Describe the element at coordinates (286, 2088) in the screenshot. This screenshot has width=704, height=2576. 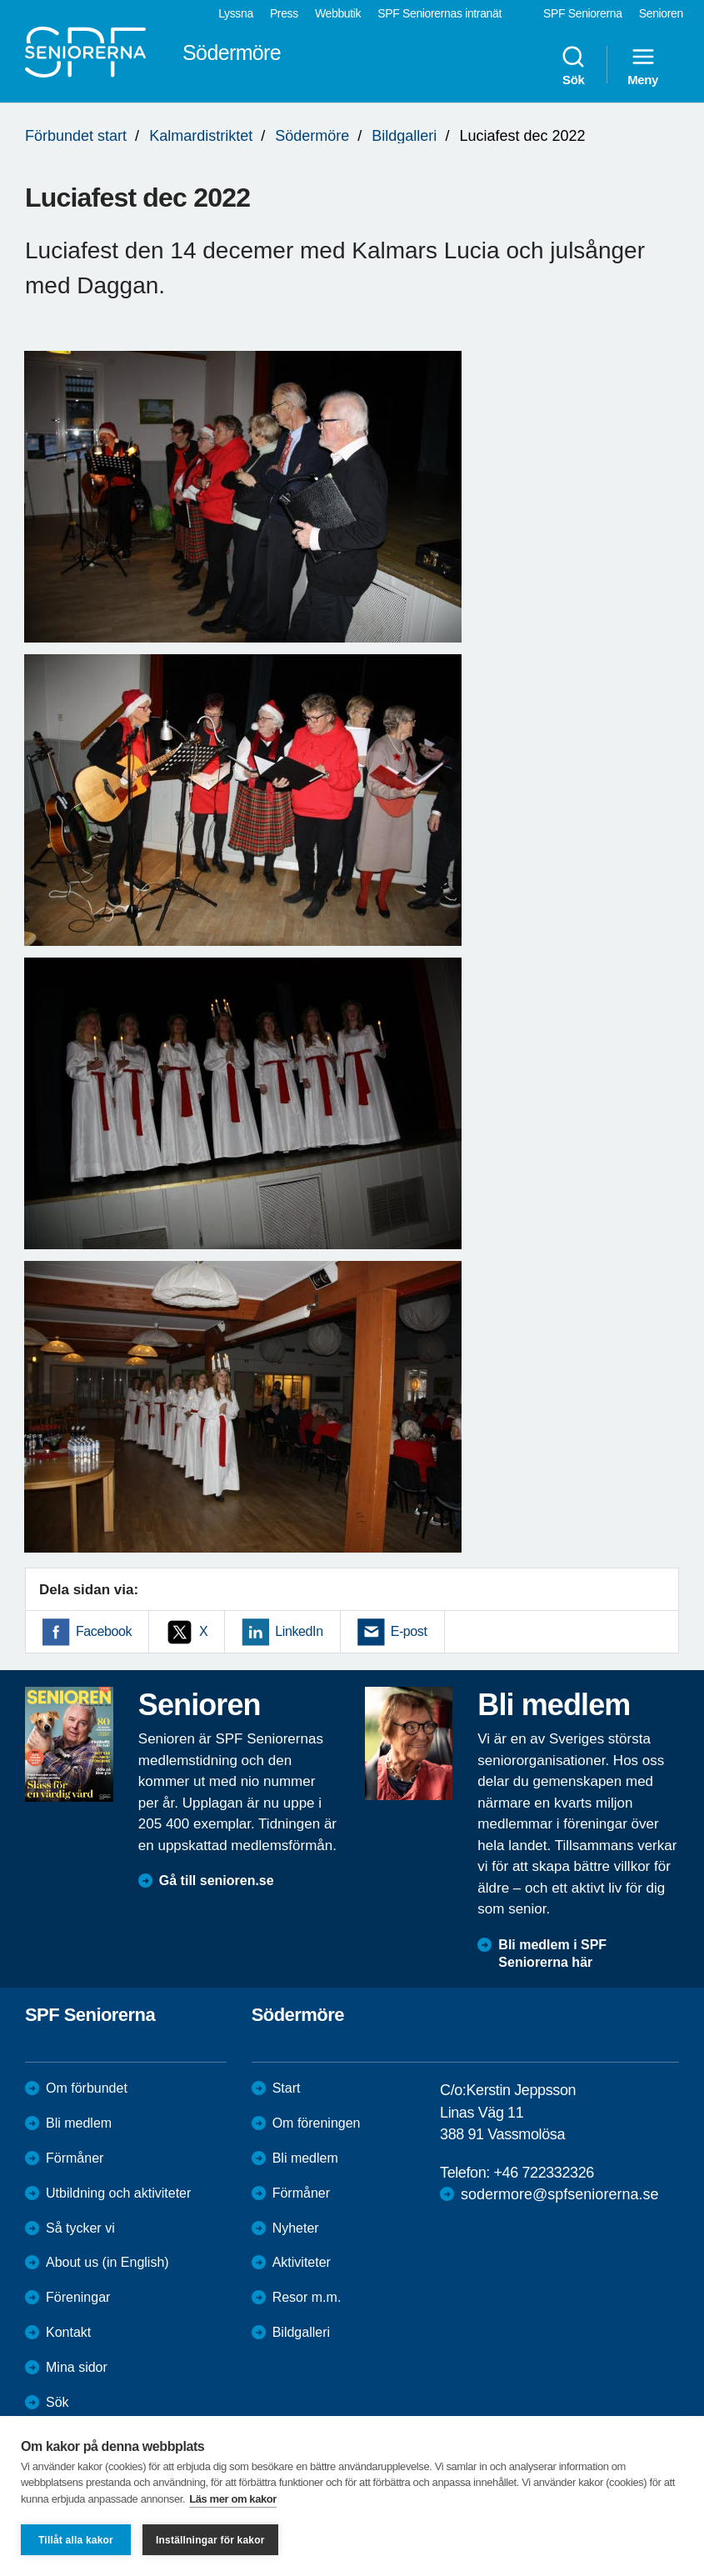
I see `Start` at that location.